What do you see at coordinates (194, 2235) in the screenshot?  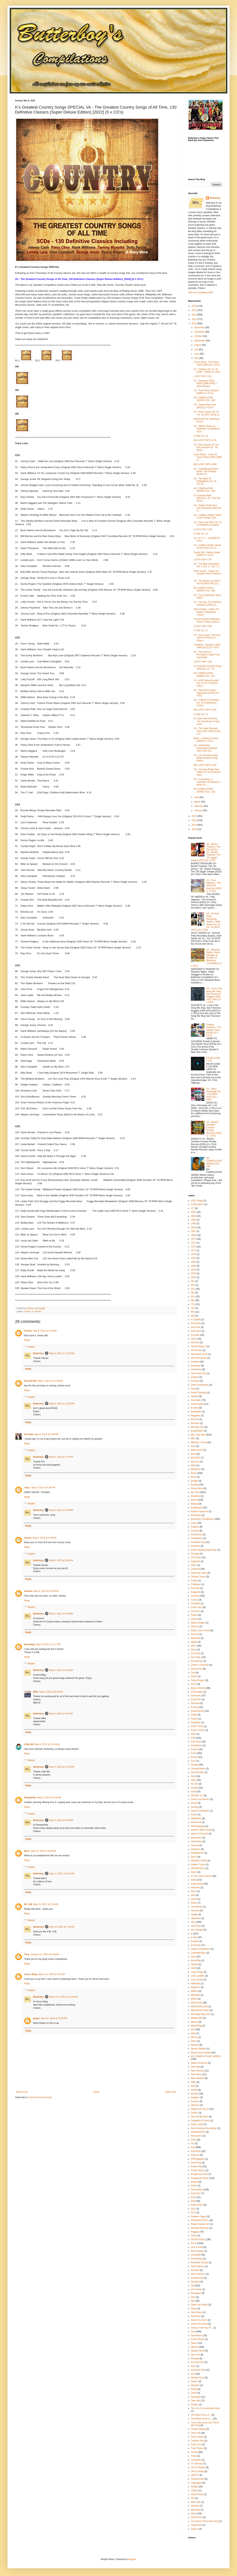 I see `Relax` at bounding box center [194, 2235].